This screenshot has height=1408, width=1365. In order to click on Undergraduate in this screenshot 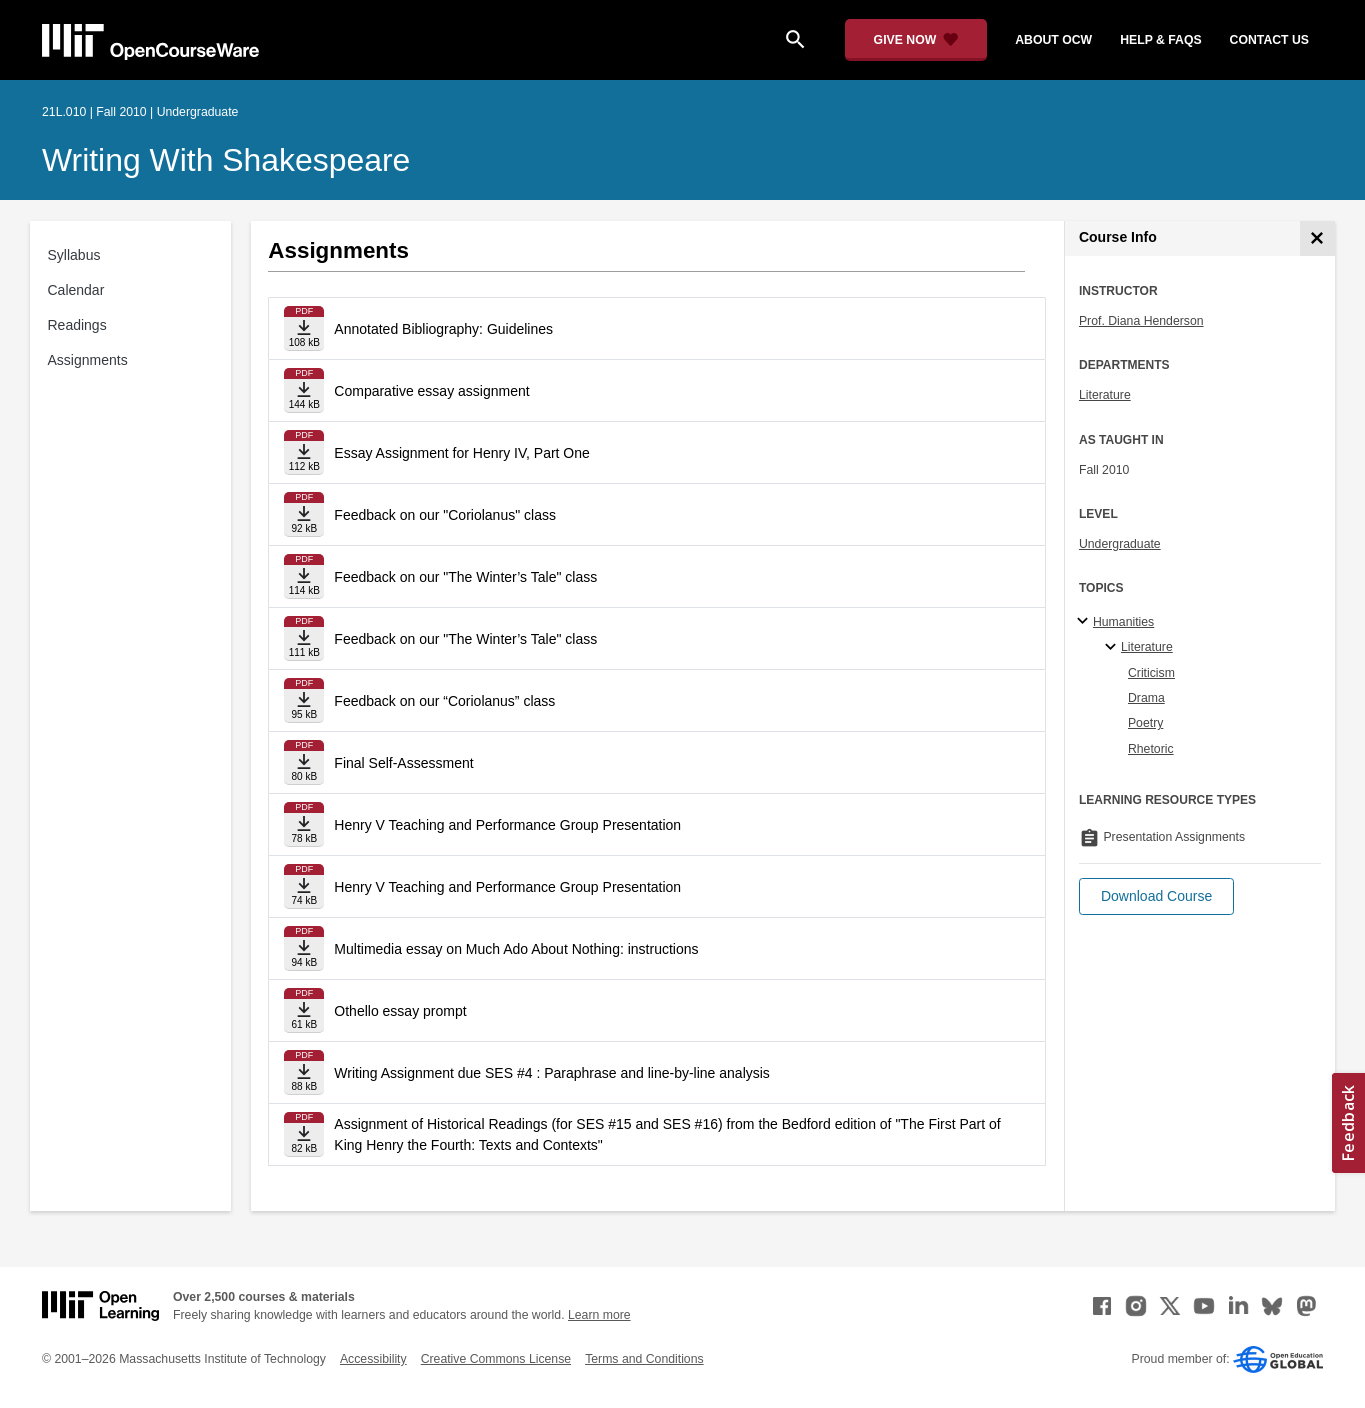, I will do `click(1120, 544)`.